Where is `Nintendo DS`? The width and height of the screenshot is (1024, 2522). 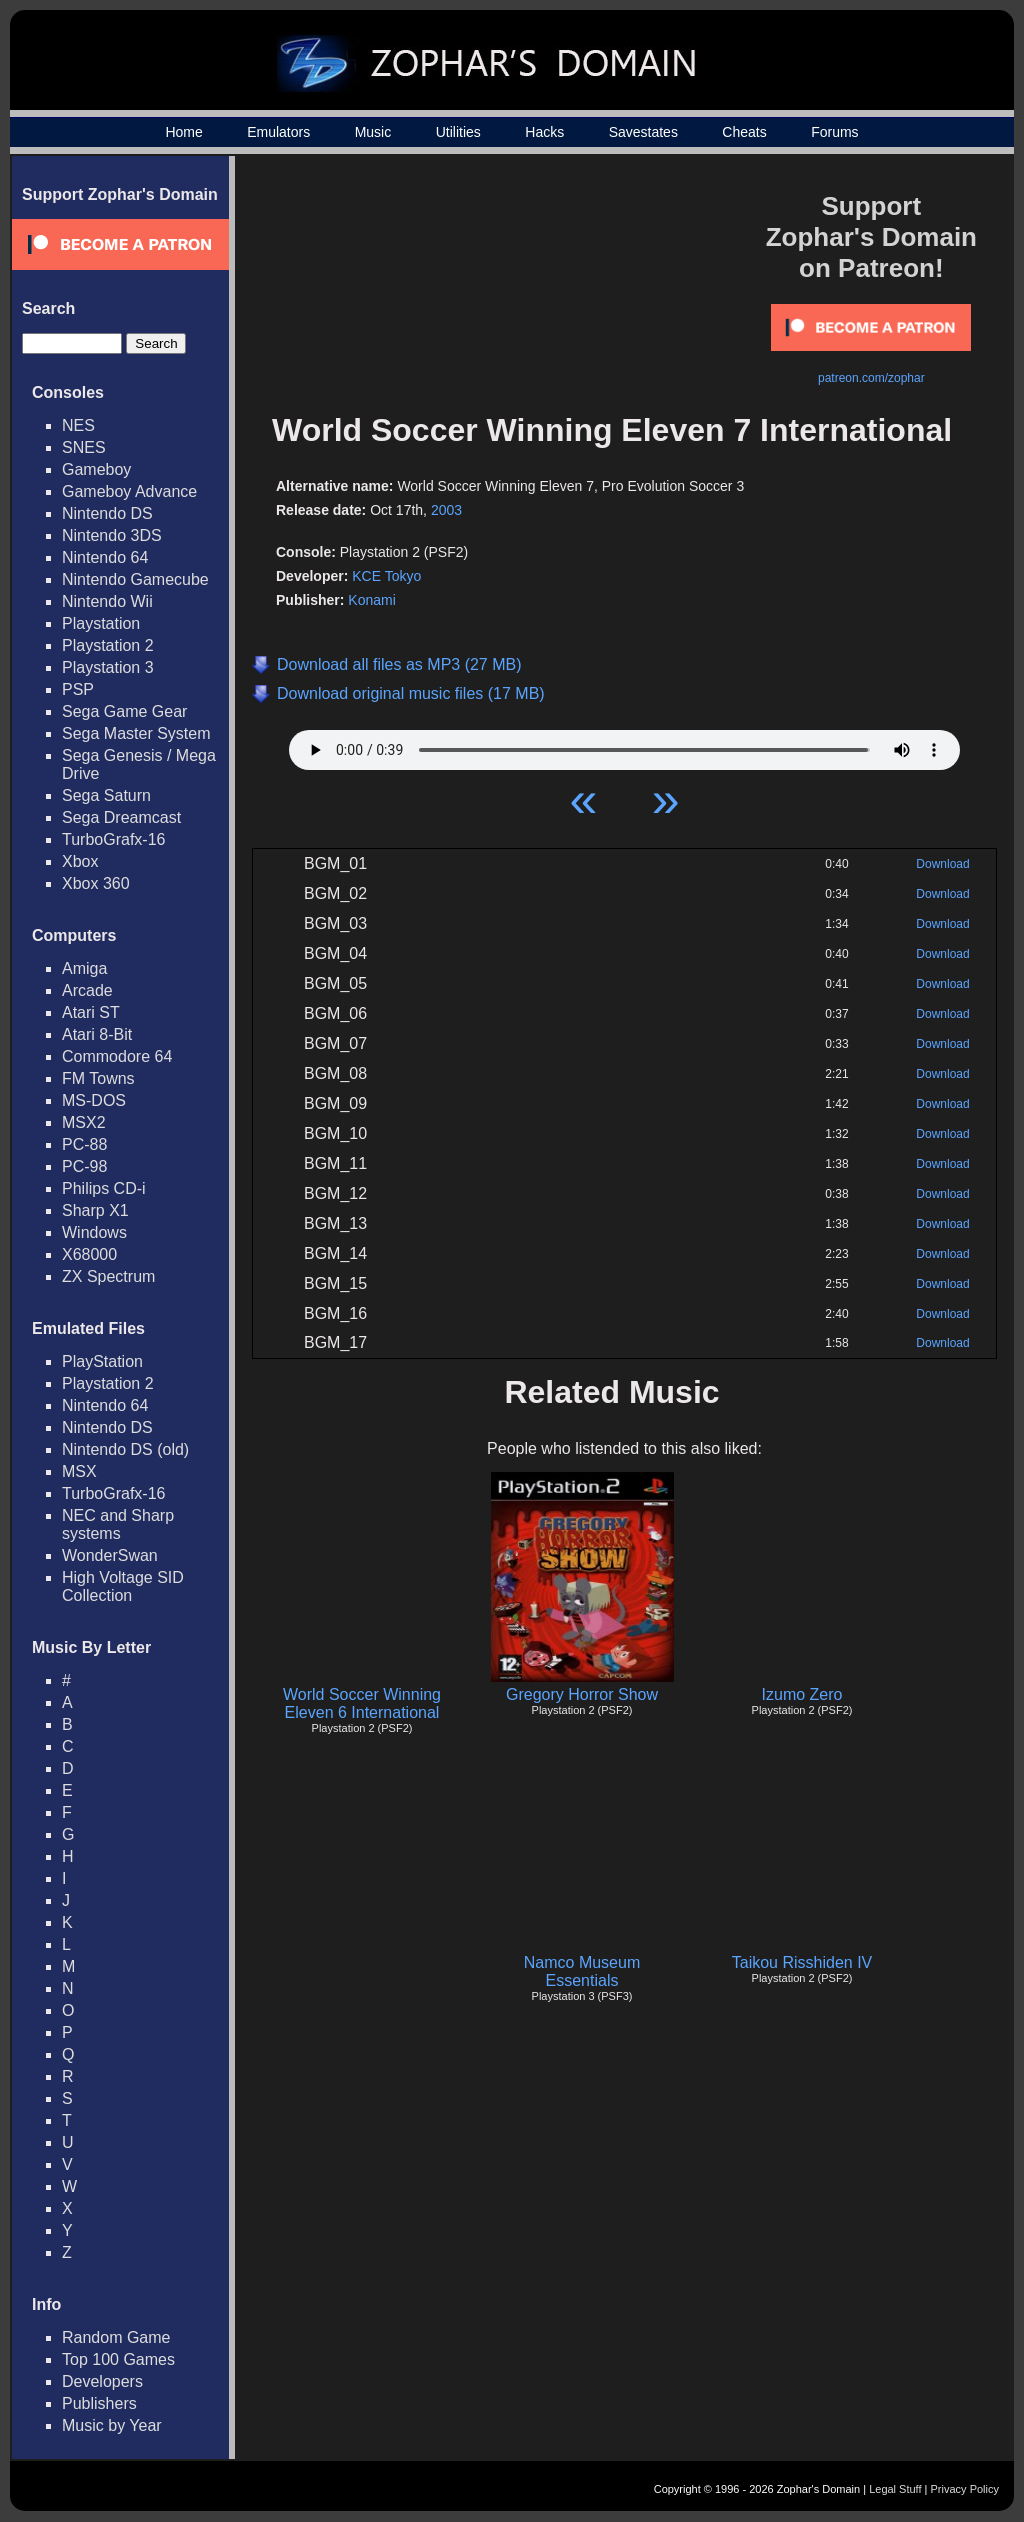 Nintendo DS is located at coordinates (107, 513).